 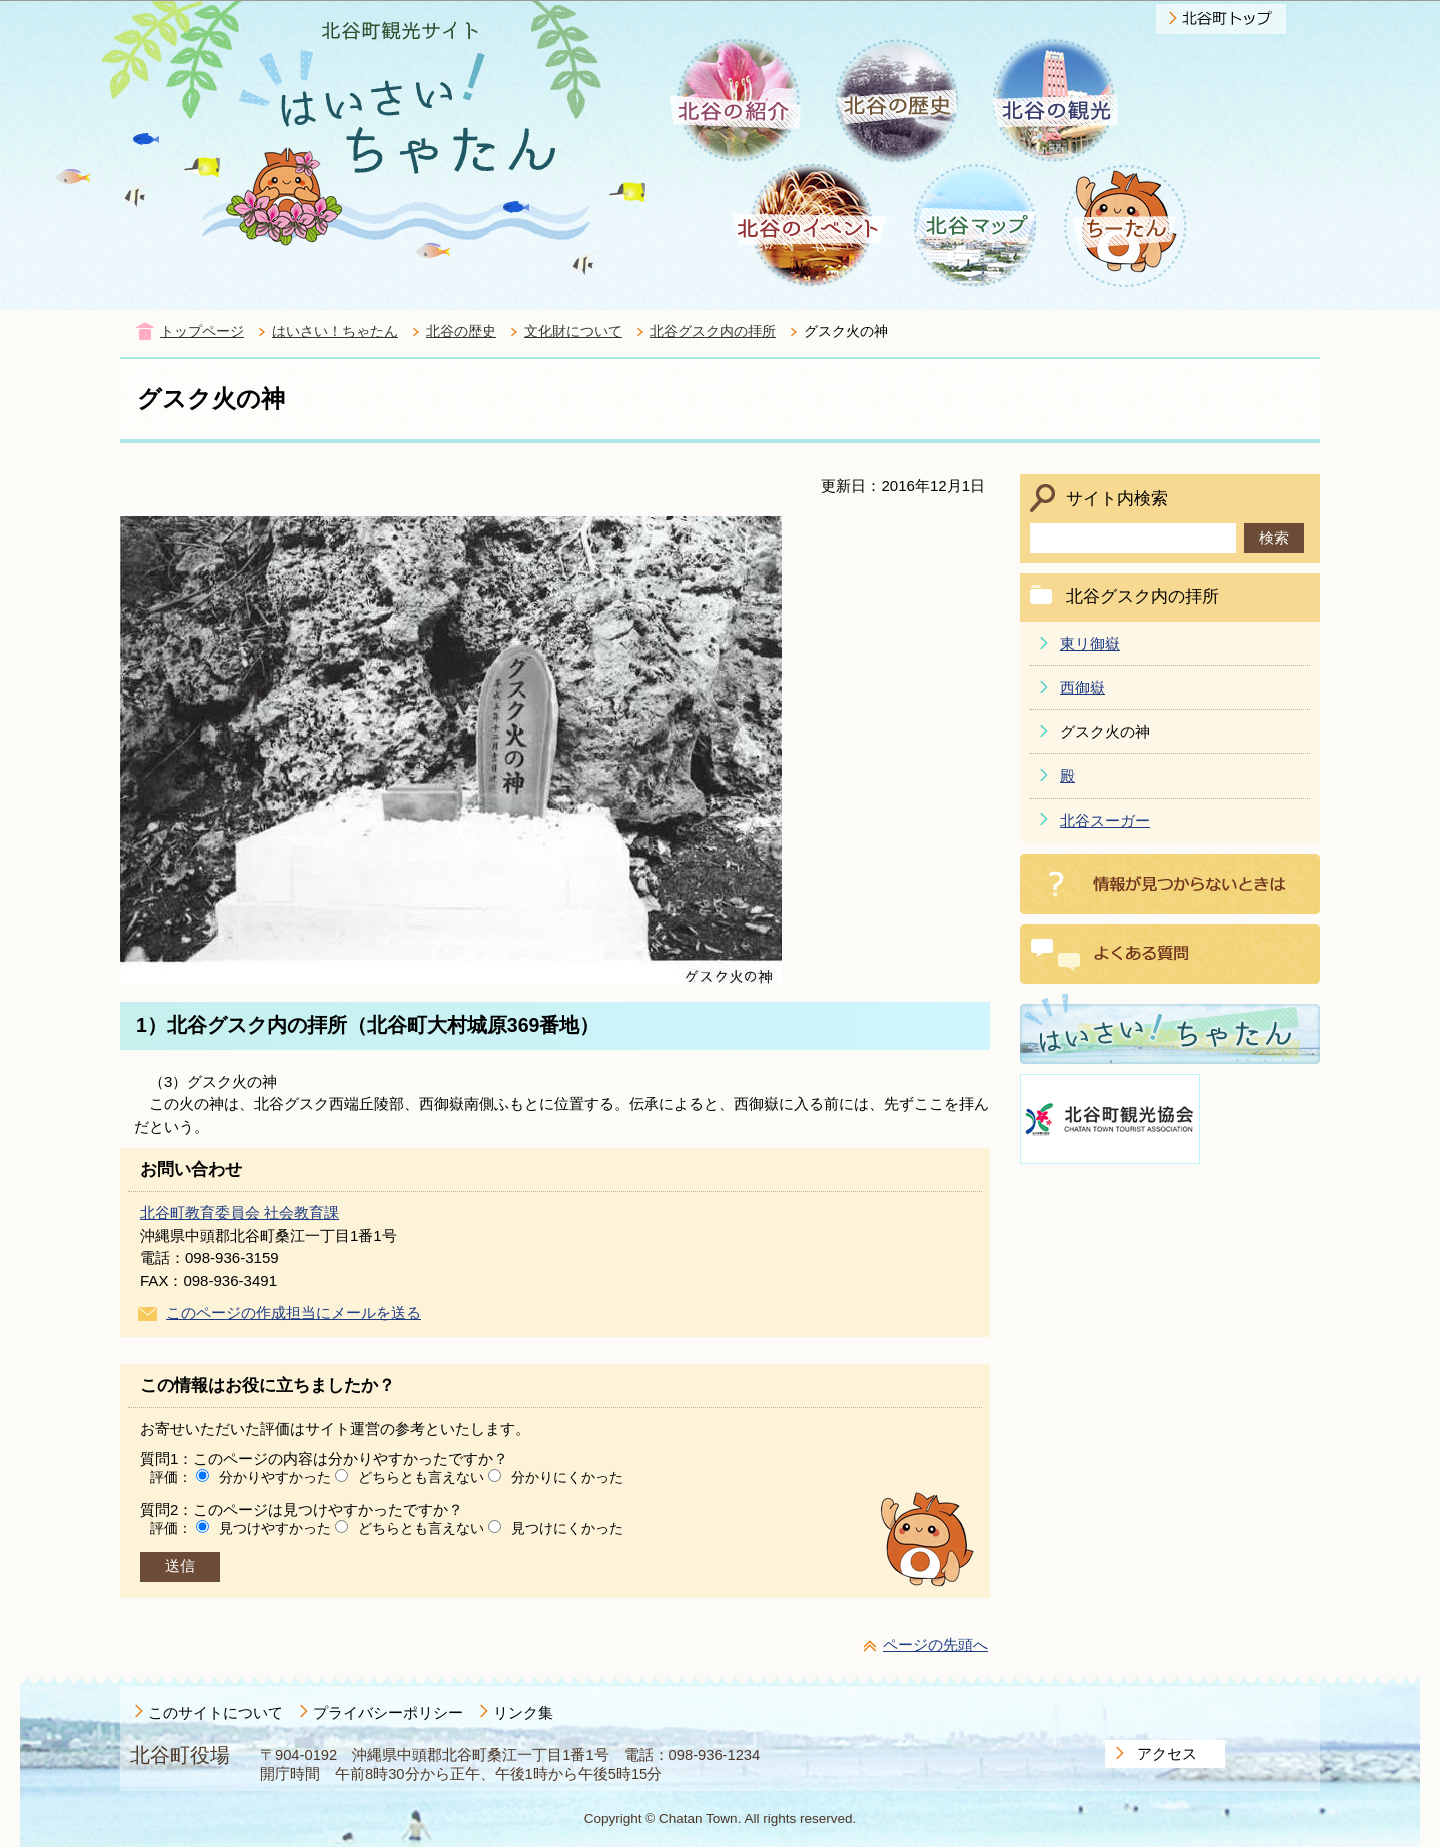 What do you see at coordinates (935, 1644) in the screenshot?
I see `ページの先頭へ` at bounding box center [935, 1644].